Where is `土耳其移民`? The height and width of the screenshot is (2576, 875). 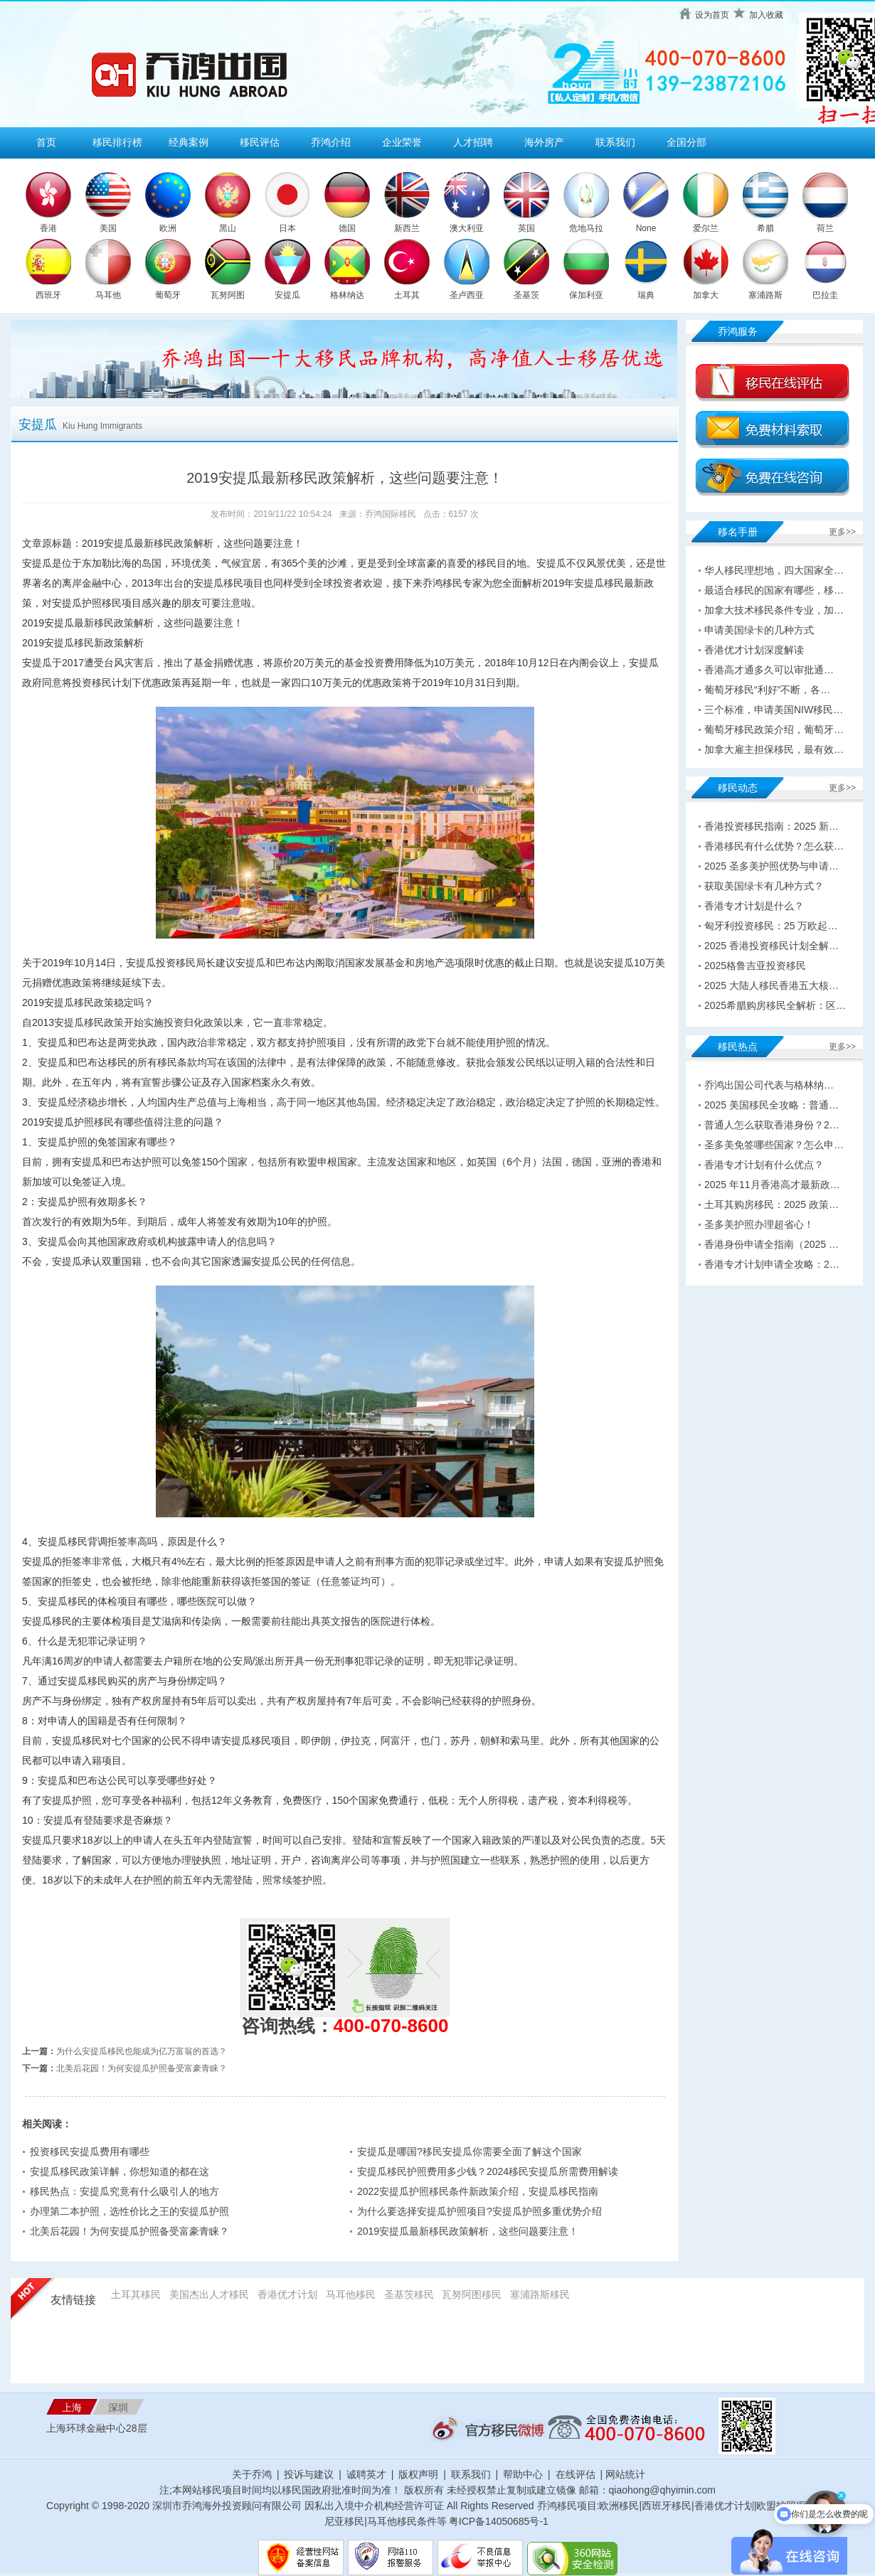
土耳其移民 is located at coordinates (136, 2294).